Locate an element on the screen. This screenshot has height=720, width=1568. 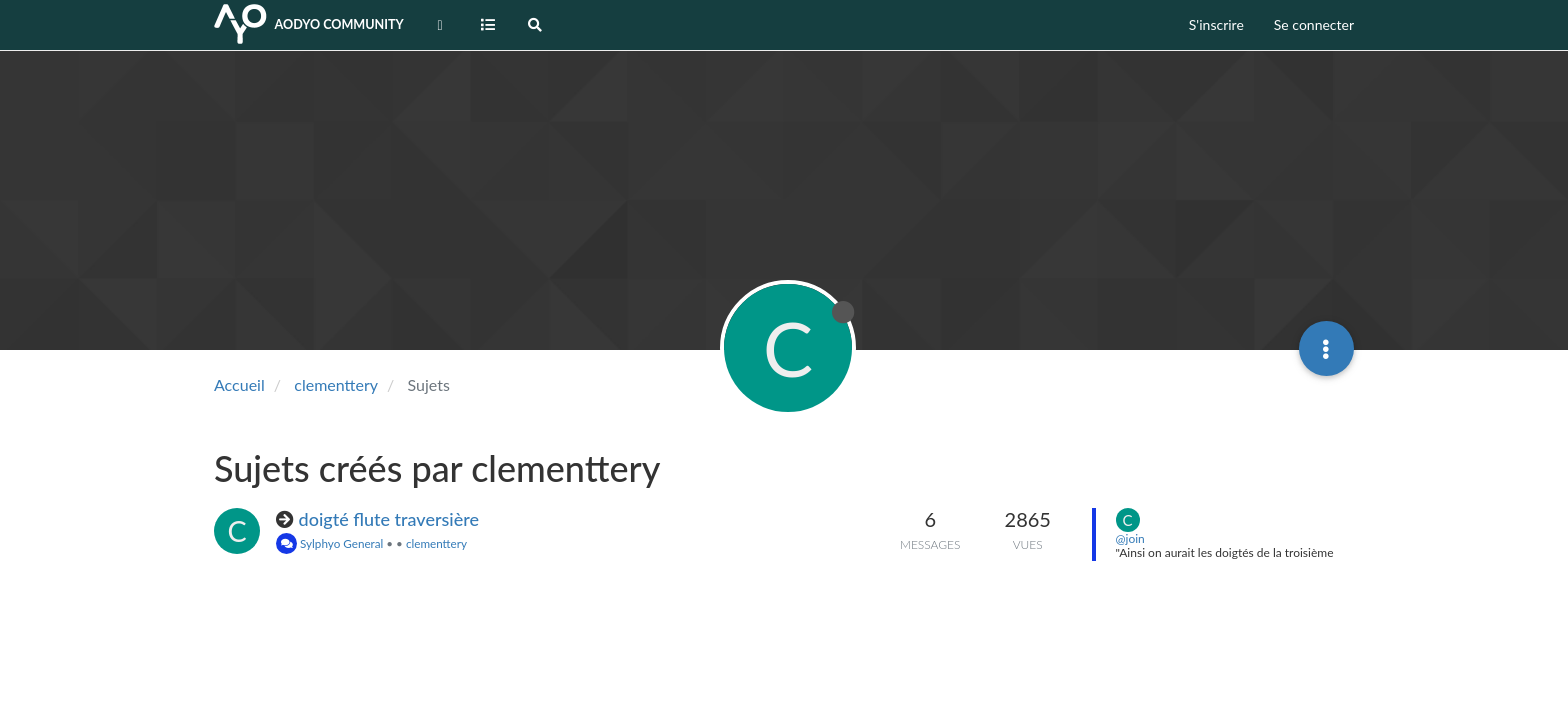
@join is located at coordinates (1130, 538).